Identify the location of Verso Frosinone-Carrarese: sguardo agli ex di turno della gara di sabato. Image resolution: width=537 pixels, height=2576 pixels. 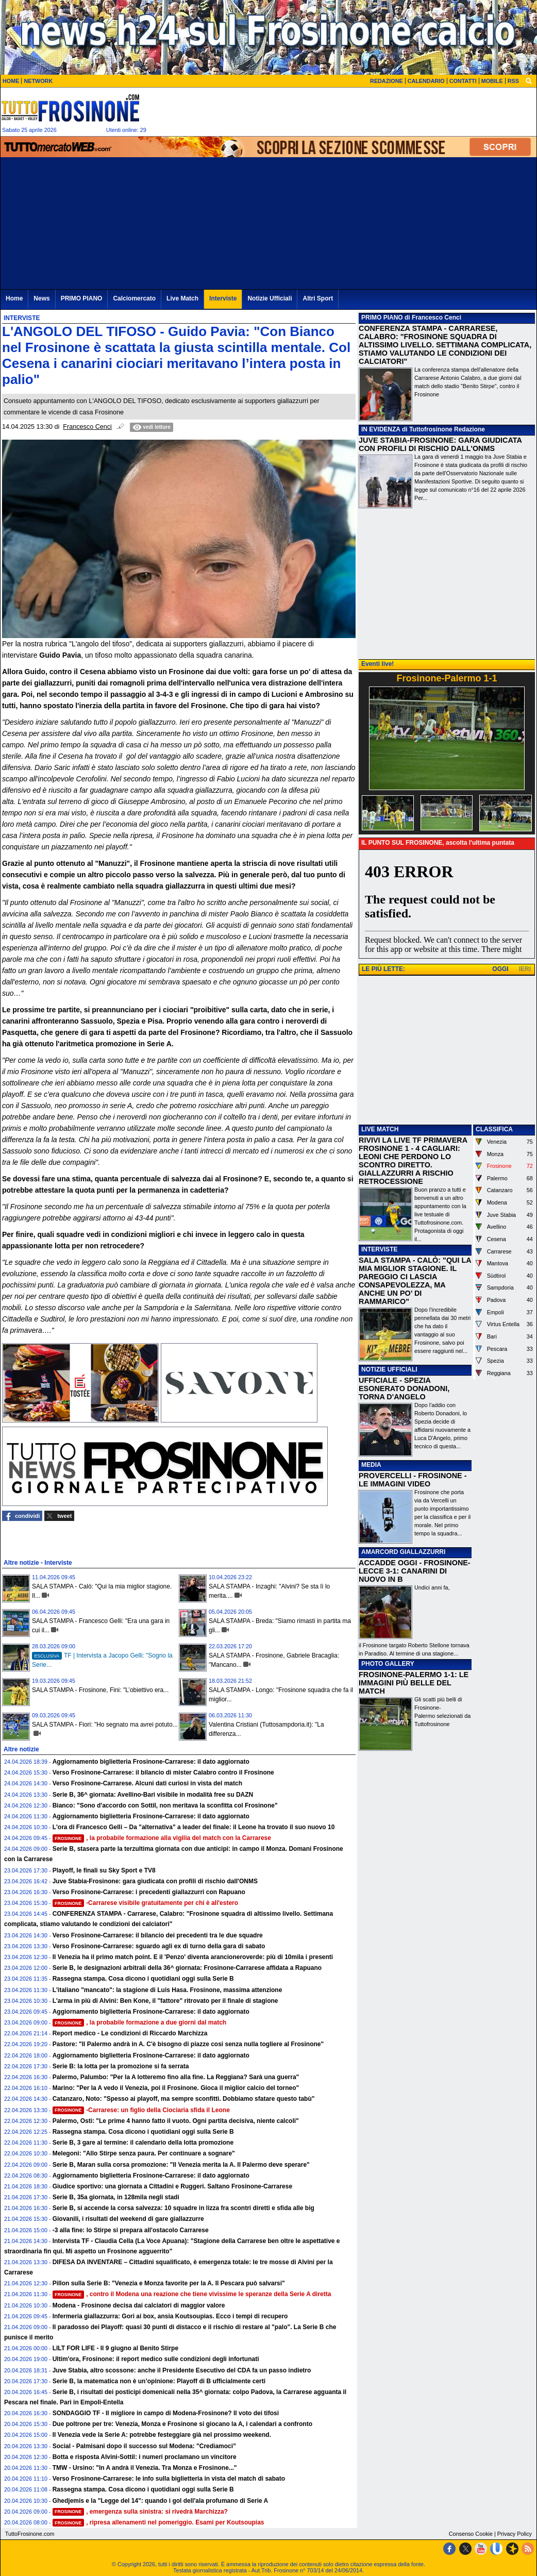
(159, 1946).